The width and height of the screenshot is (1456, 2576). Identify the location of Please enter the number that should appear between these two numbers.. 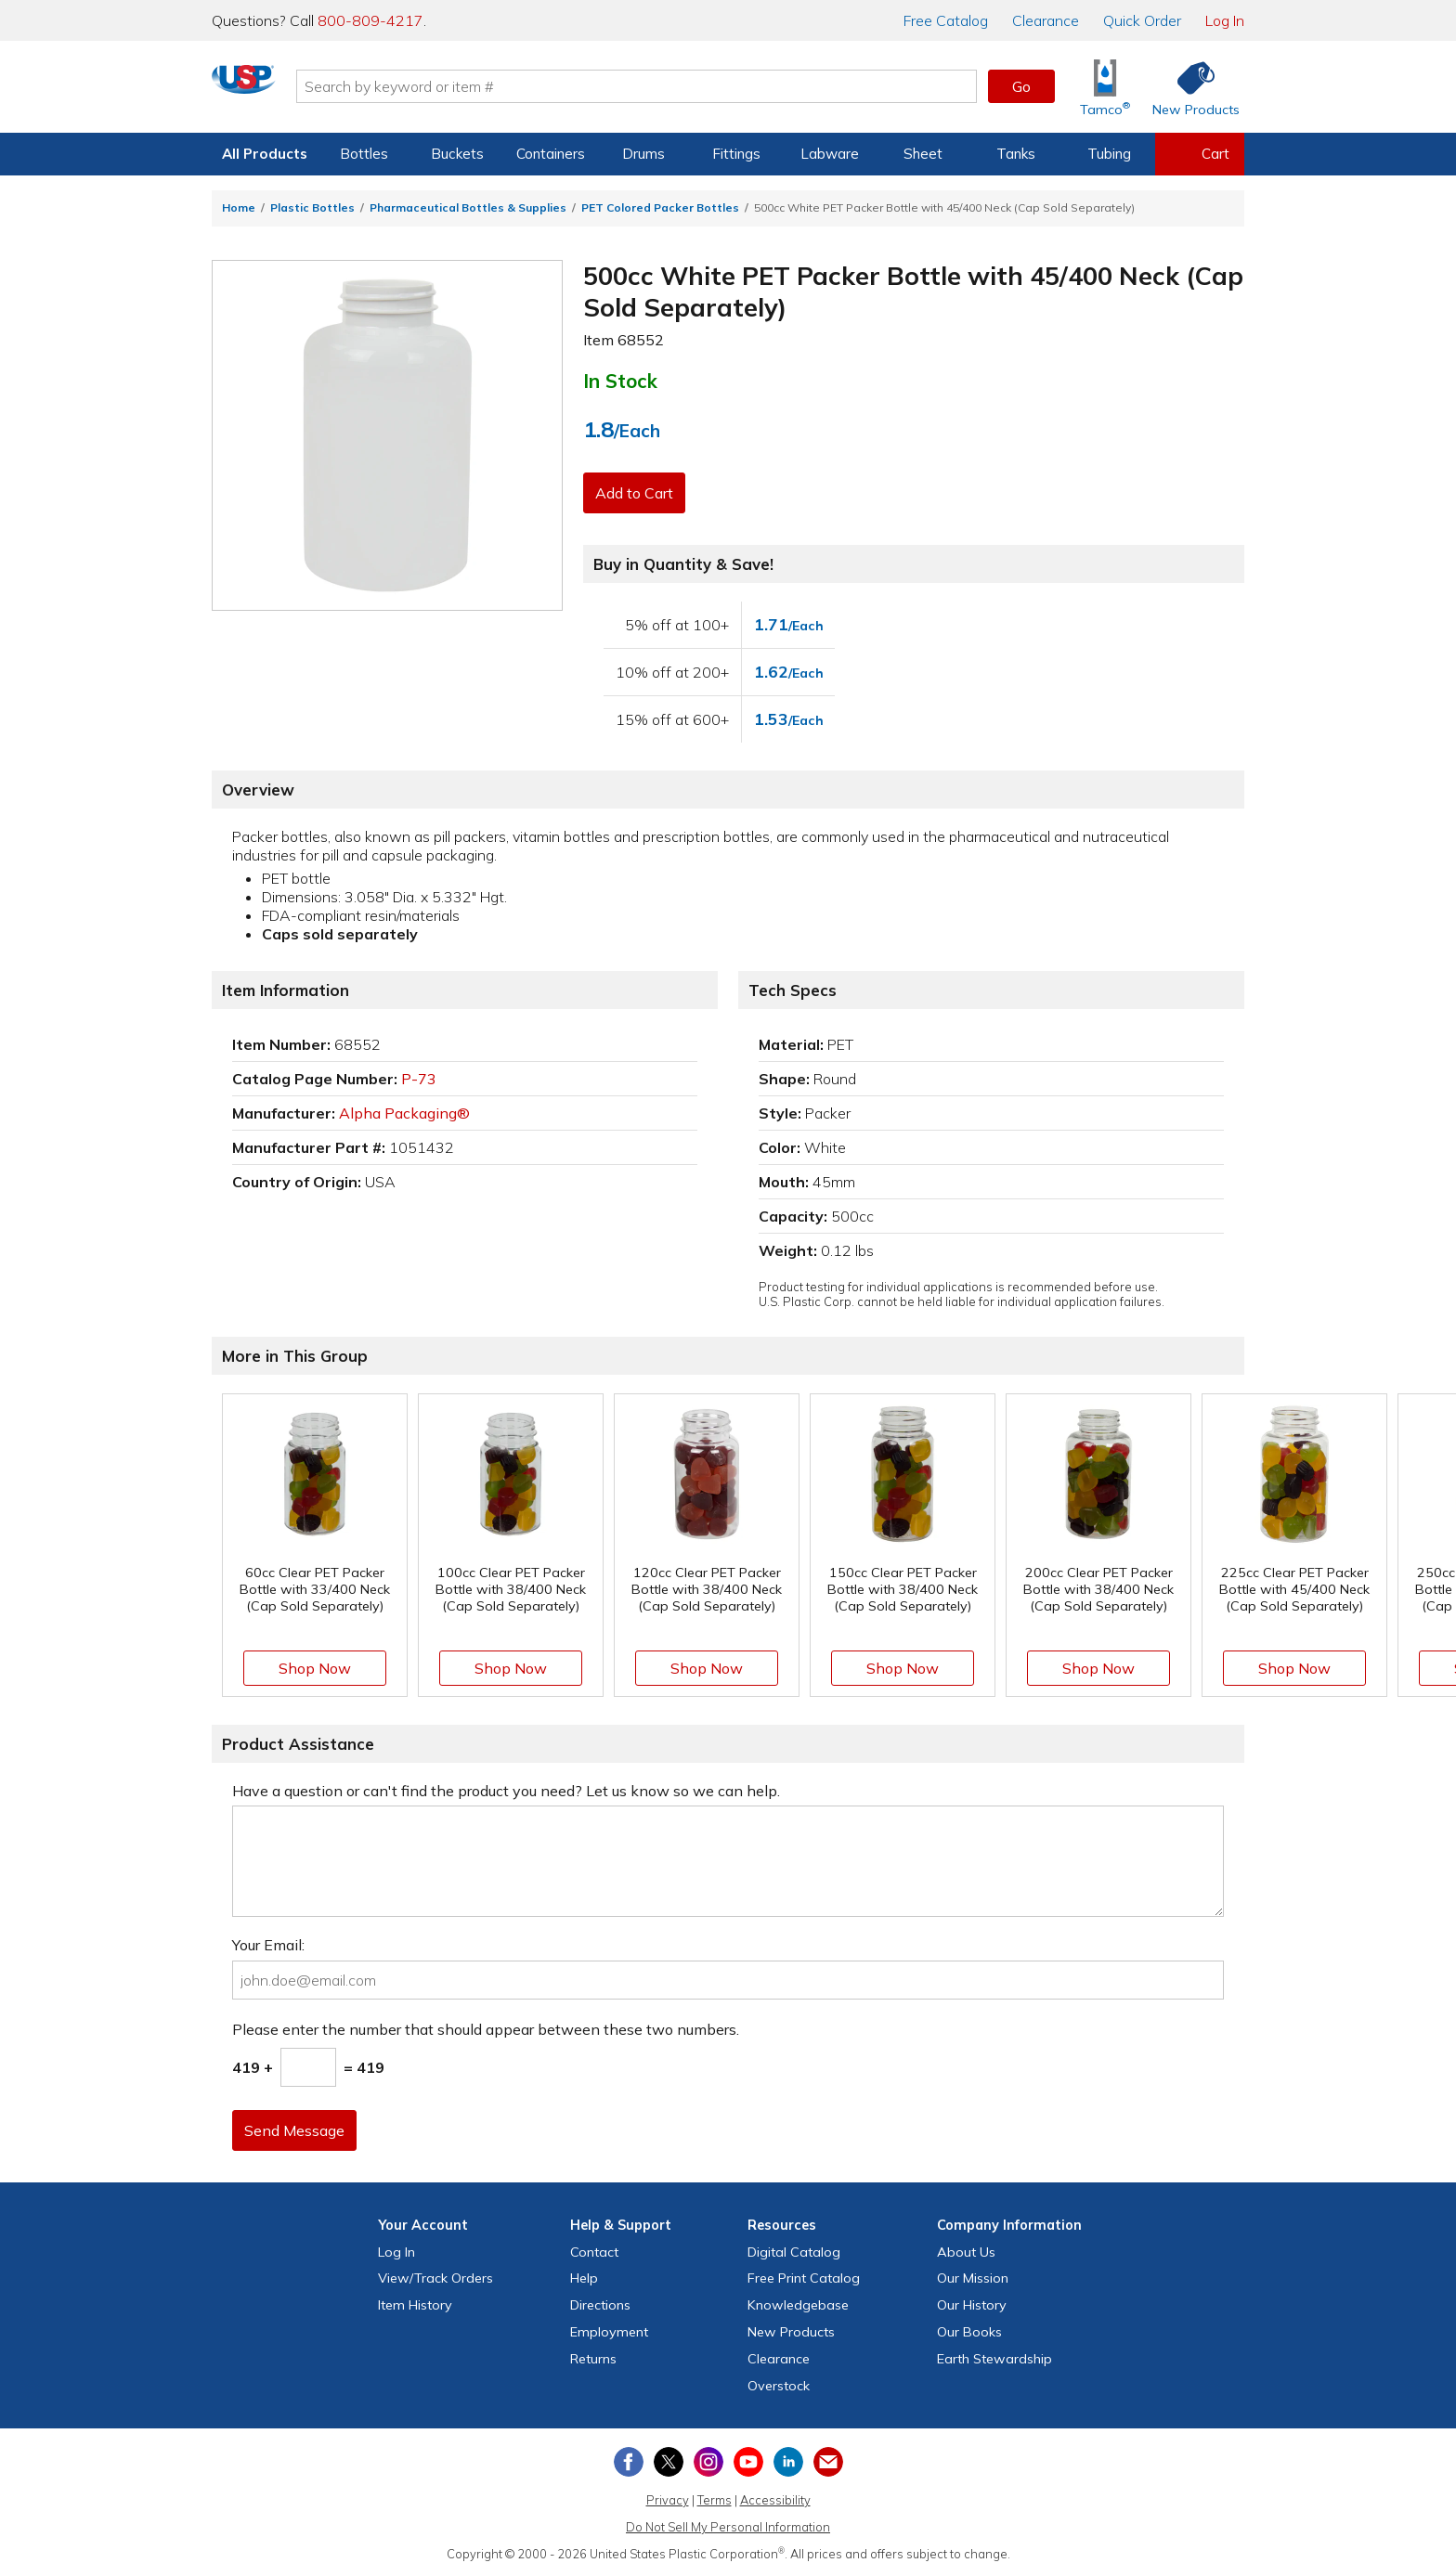
(485, 2029).